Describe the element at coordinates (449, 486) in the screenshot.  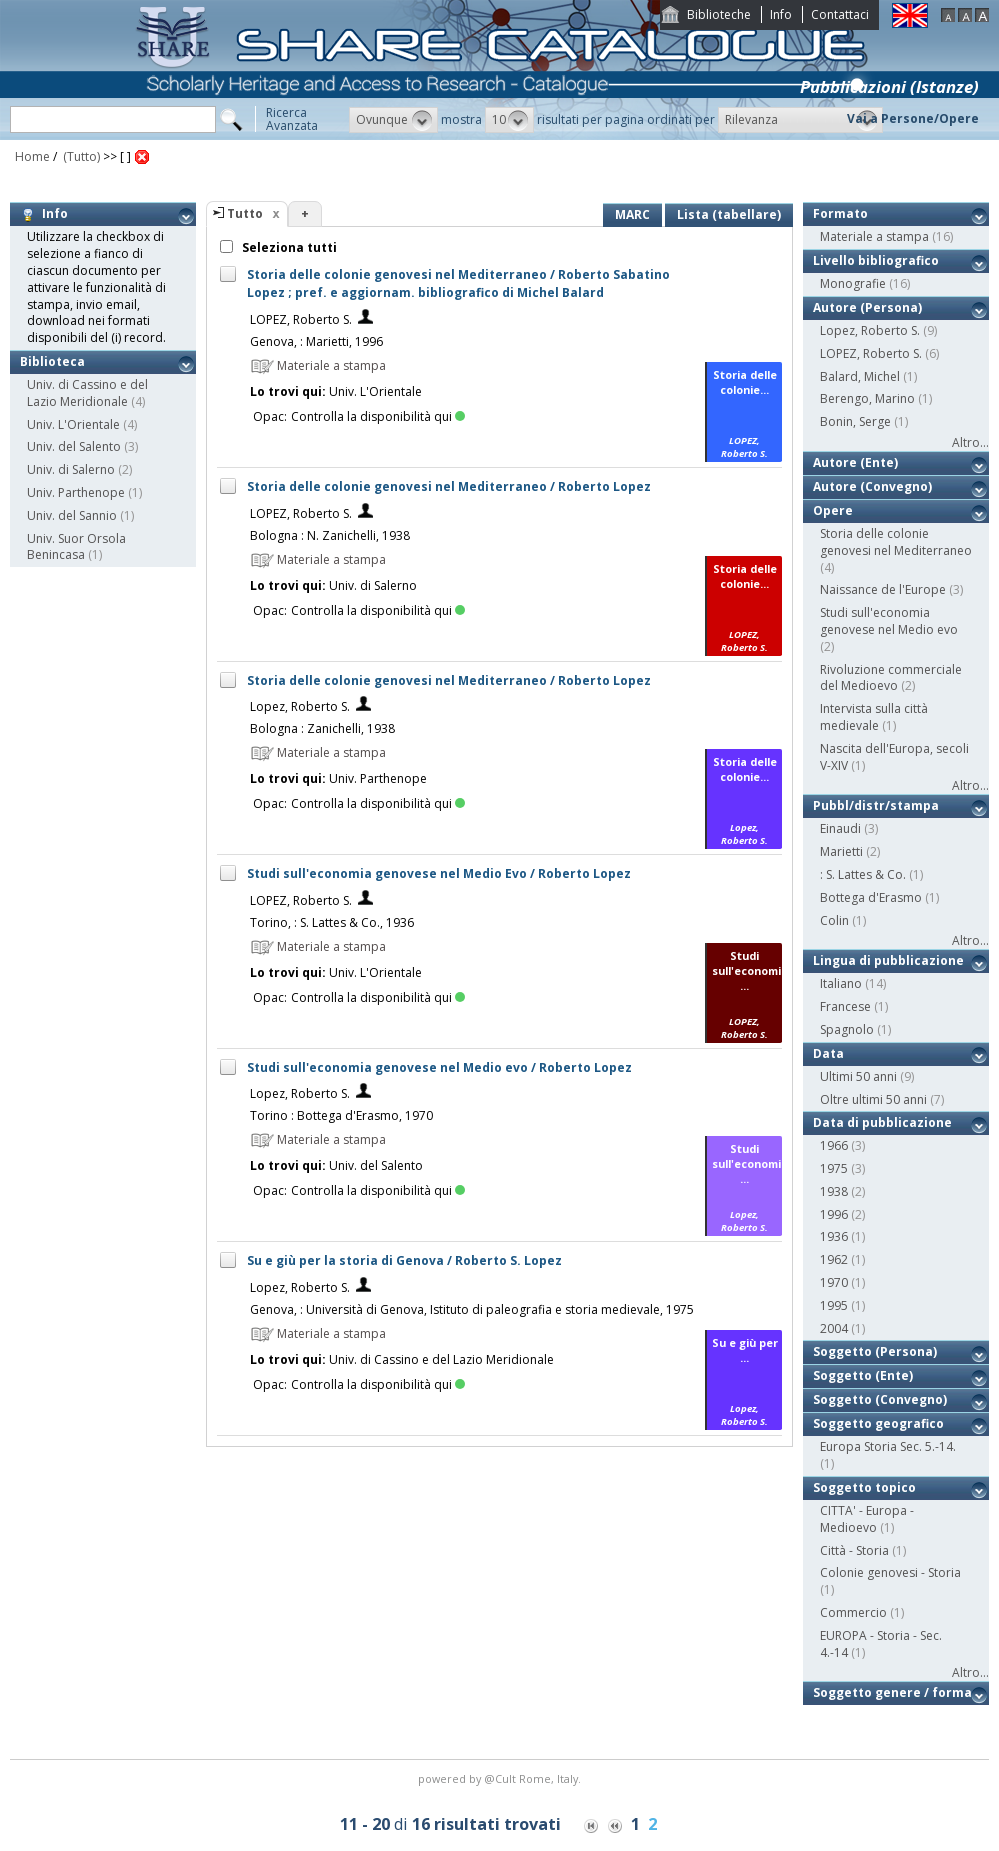
I see `Storia delle colonie genovesi nel Mediterraneo / Roberto Lopez` at that location.